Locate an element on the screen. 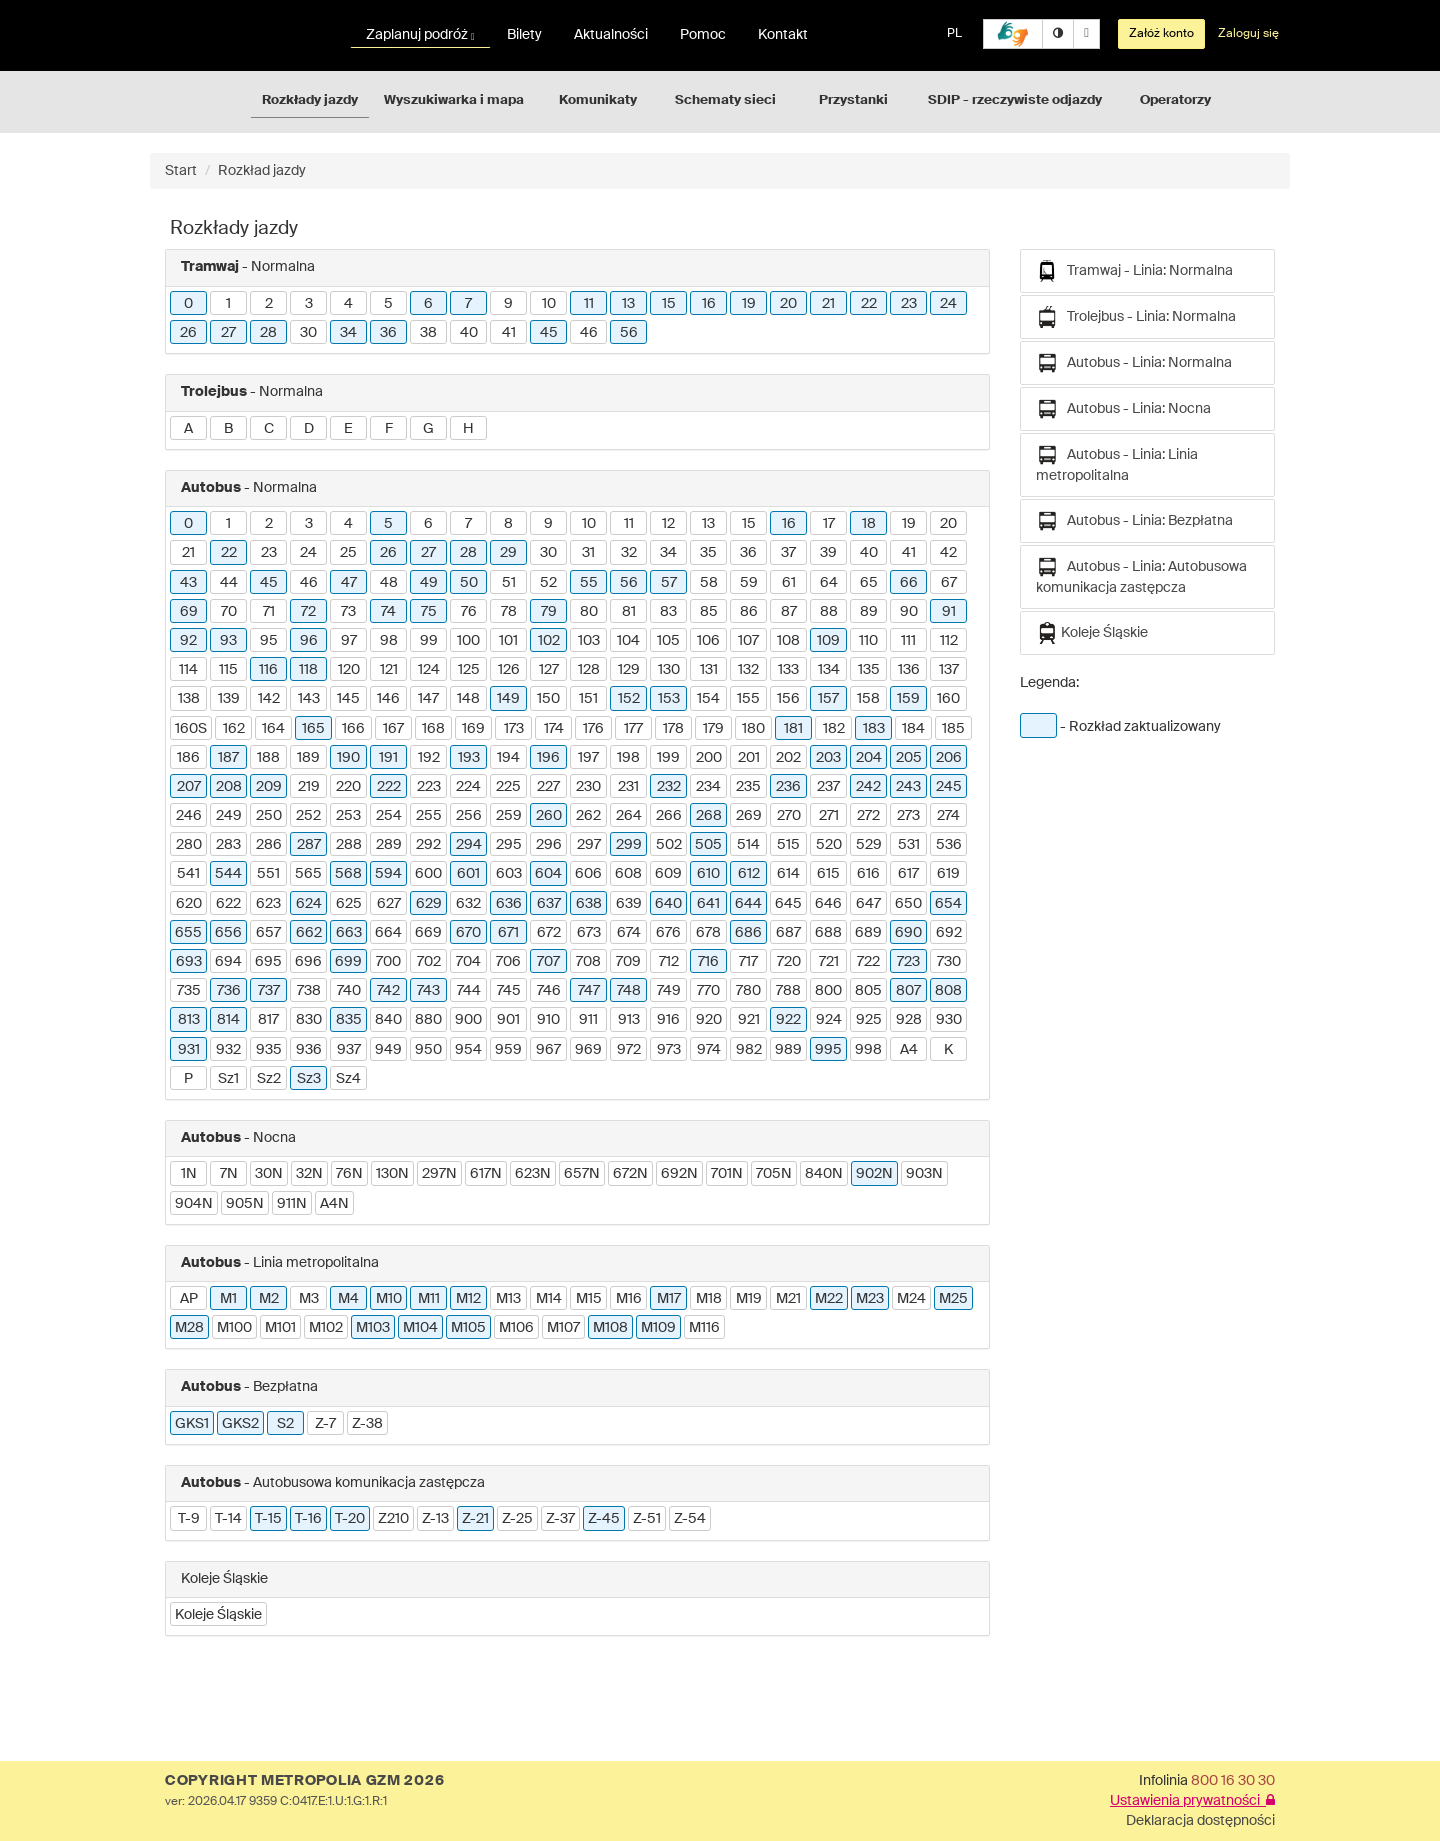  1 [button] is located at coordinates (228, 304).